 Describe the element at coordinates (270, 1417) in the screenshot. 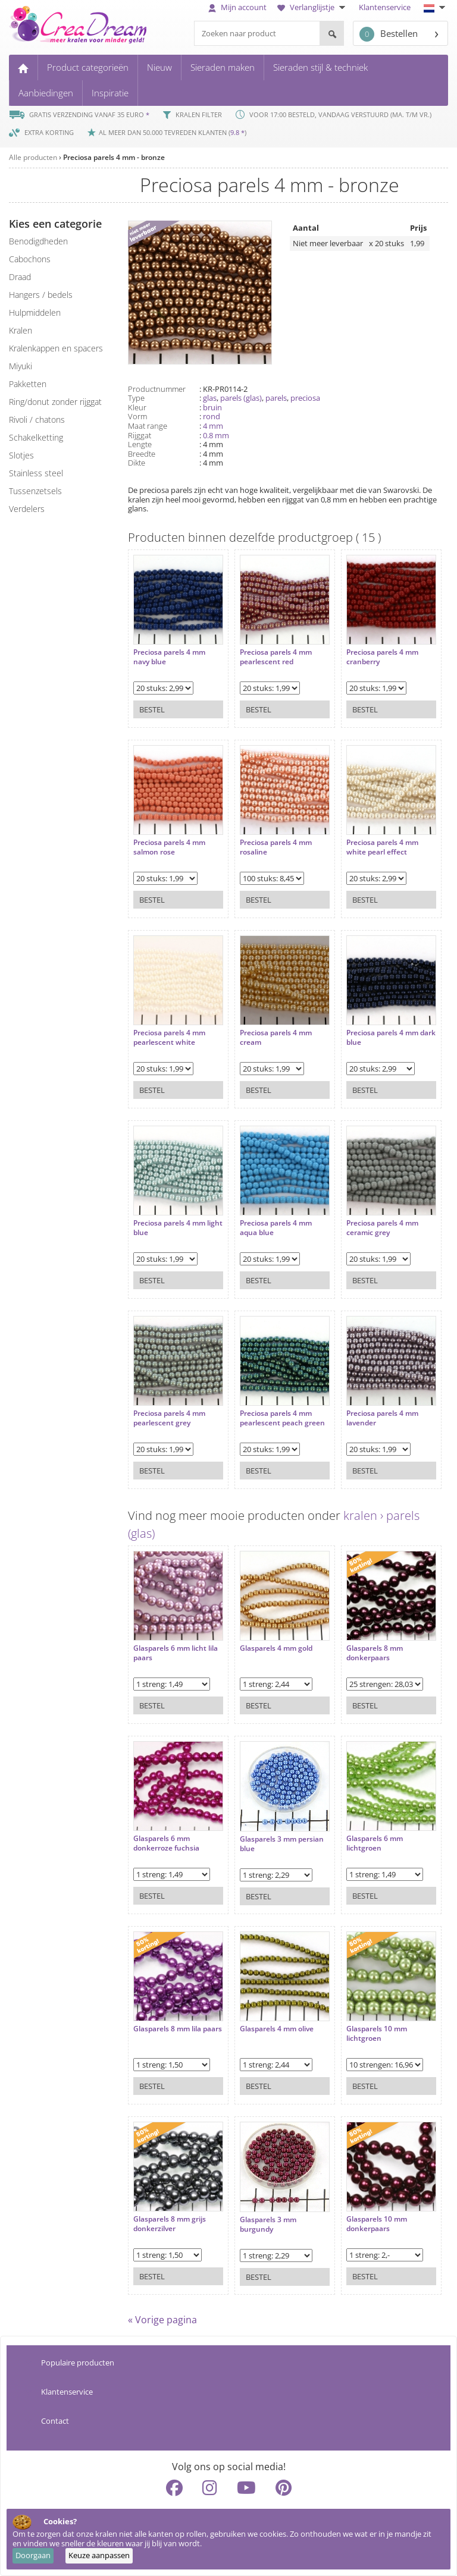

I see `Preciosa parels 4 mm pearlescent peach green` at that location.